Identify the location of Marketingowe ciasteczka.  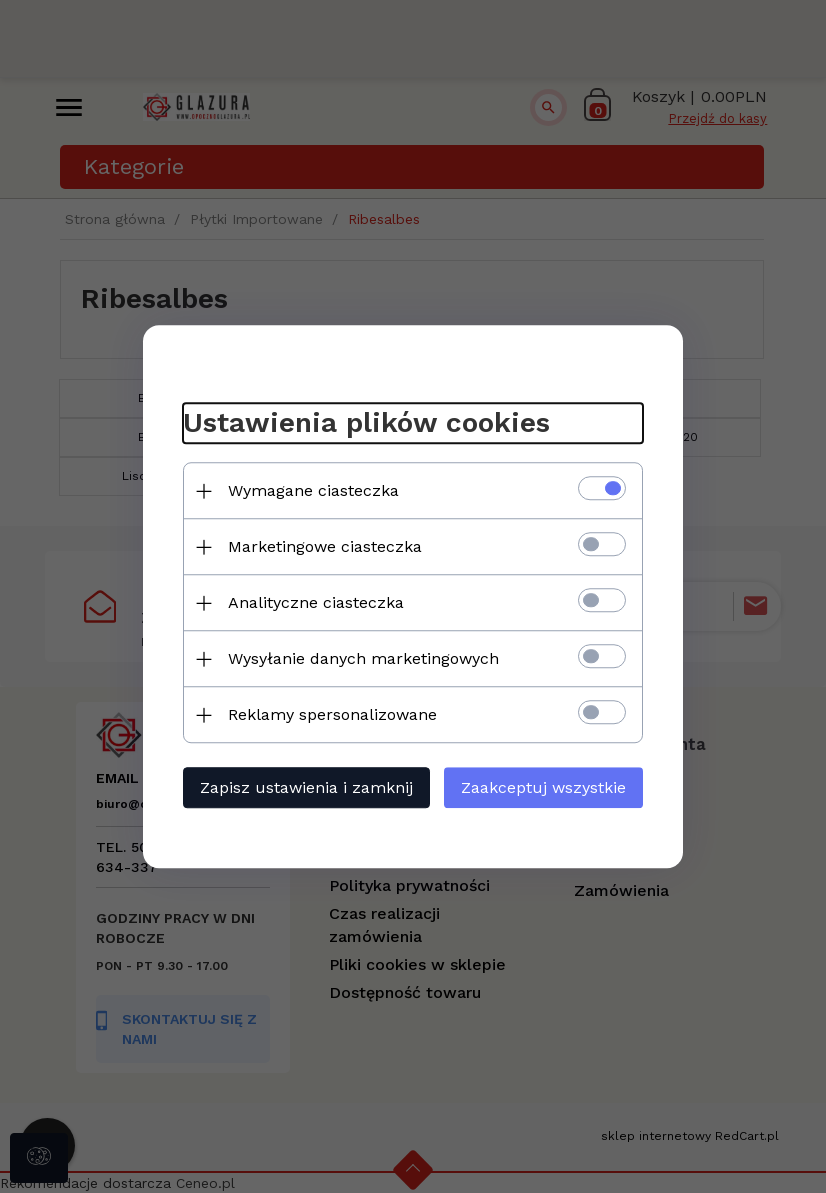
(325, 546).